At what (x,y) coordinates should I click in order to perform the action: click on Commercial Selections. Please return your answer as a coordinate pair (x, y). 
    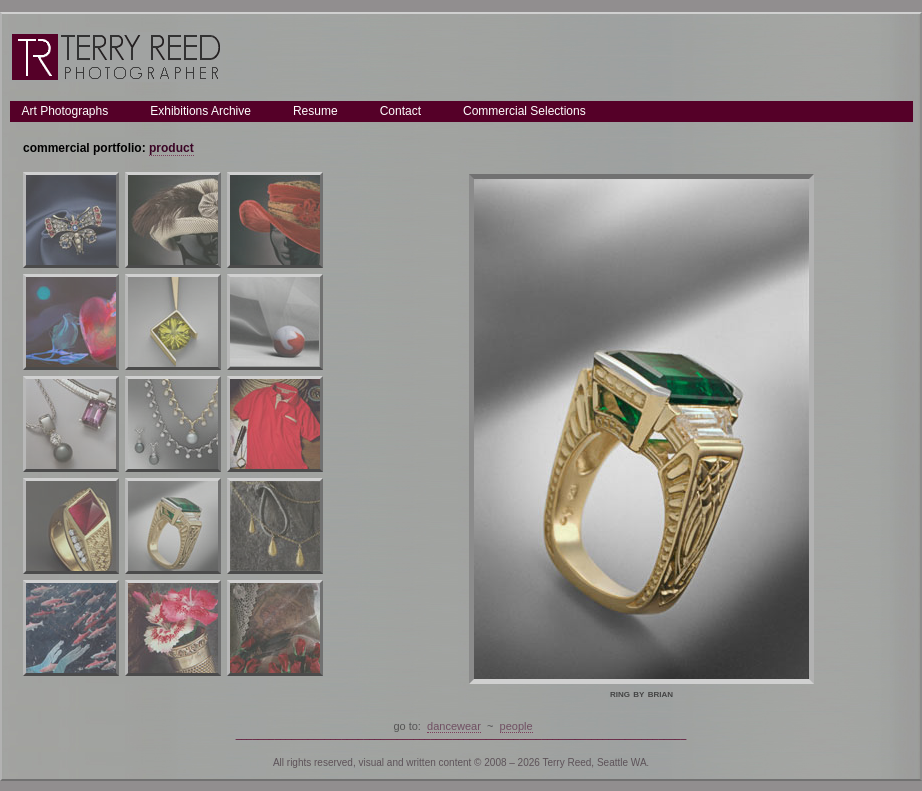
    Looking at the image, I should click on (524, 111).